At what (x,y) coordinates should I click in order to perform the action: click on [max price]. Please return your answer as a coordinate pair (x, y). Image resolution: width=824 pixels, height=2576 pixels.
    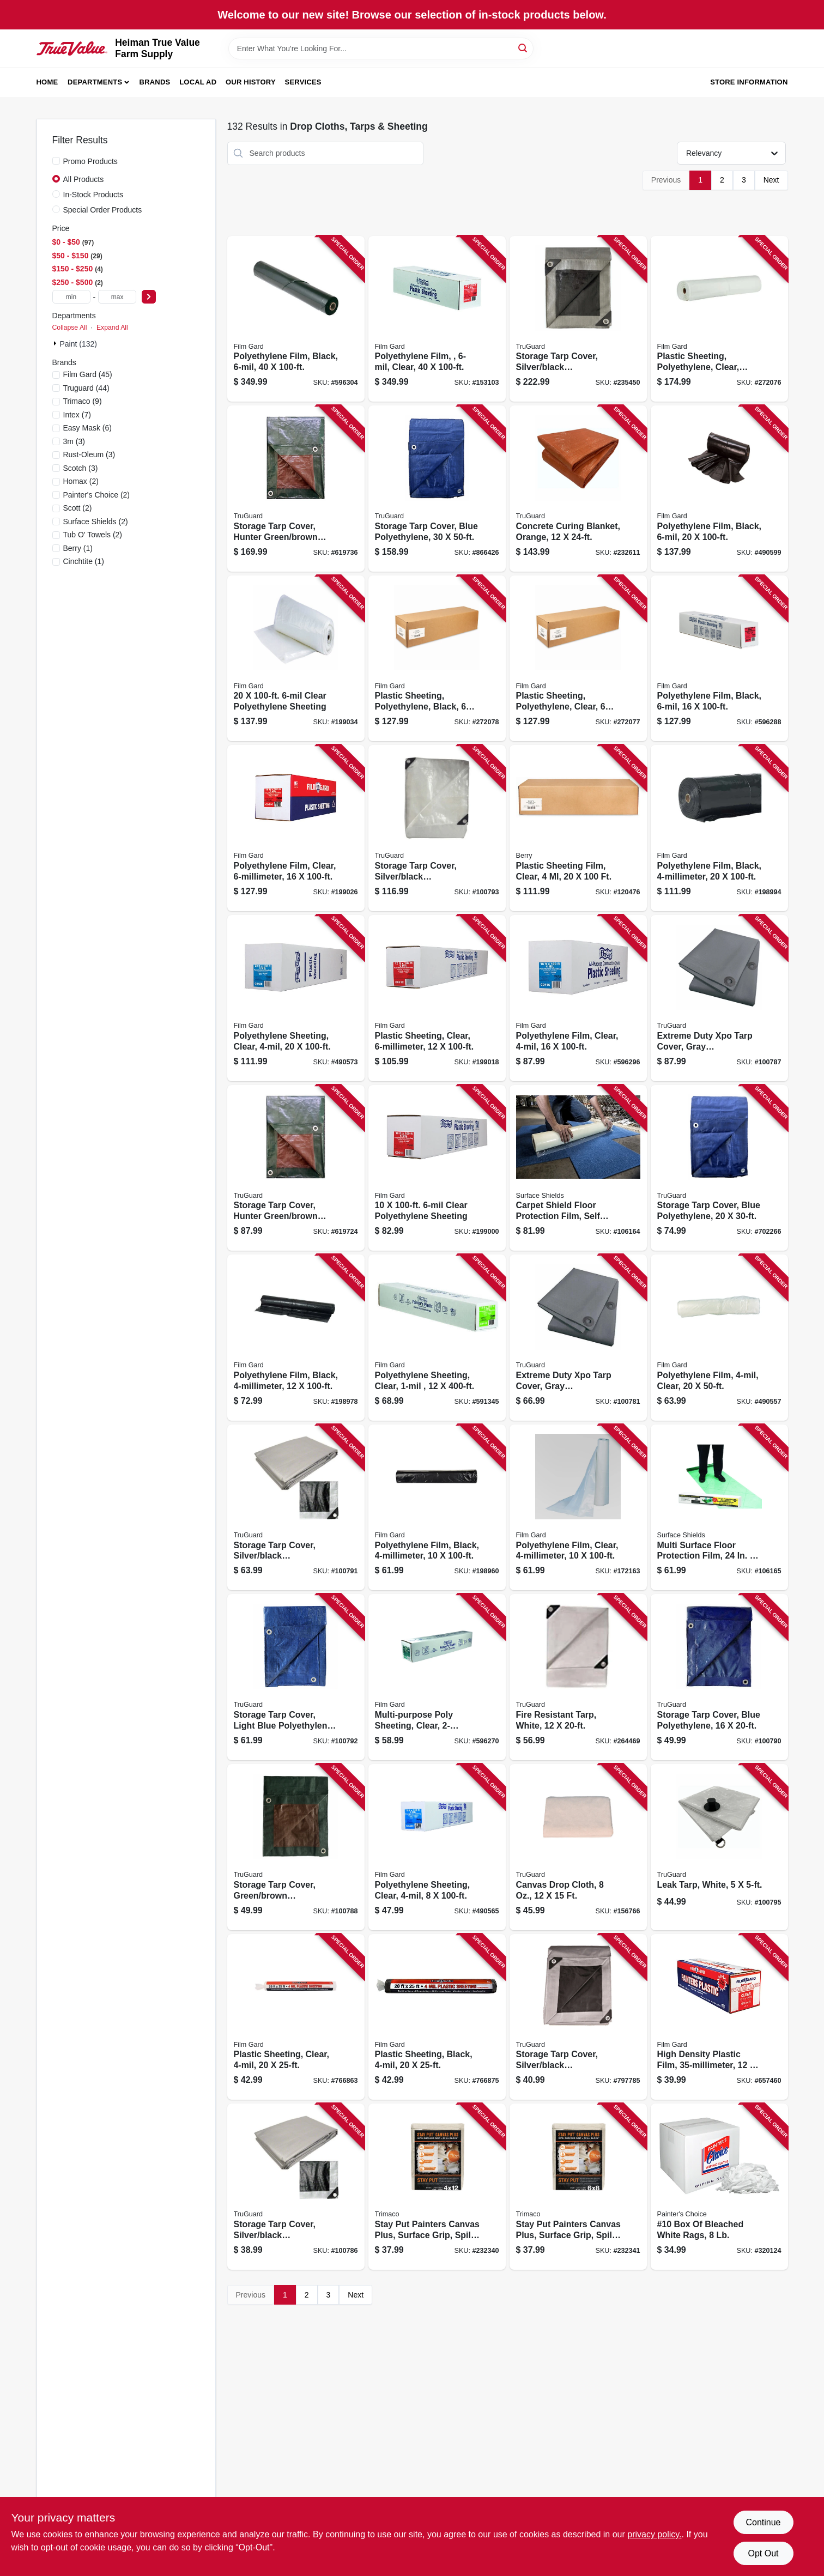
    Looking at the image, I should click on (117, 297).